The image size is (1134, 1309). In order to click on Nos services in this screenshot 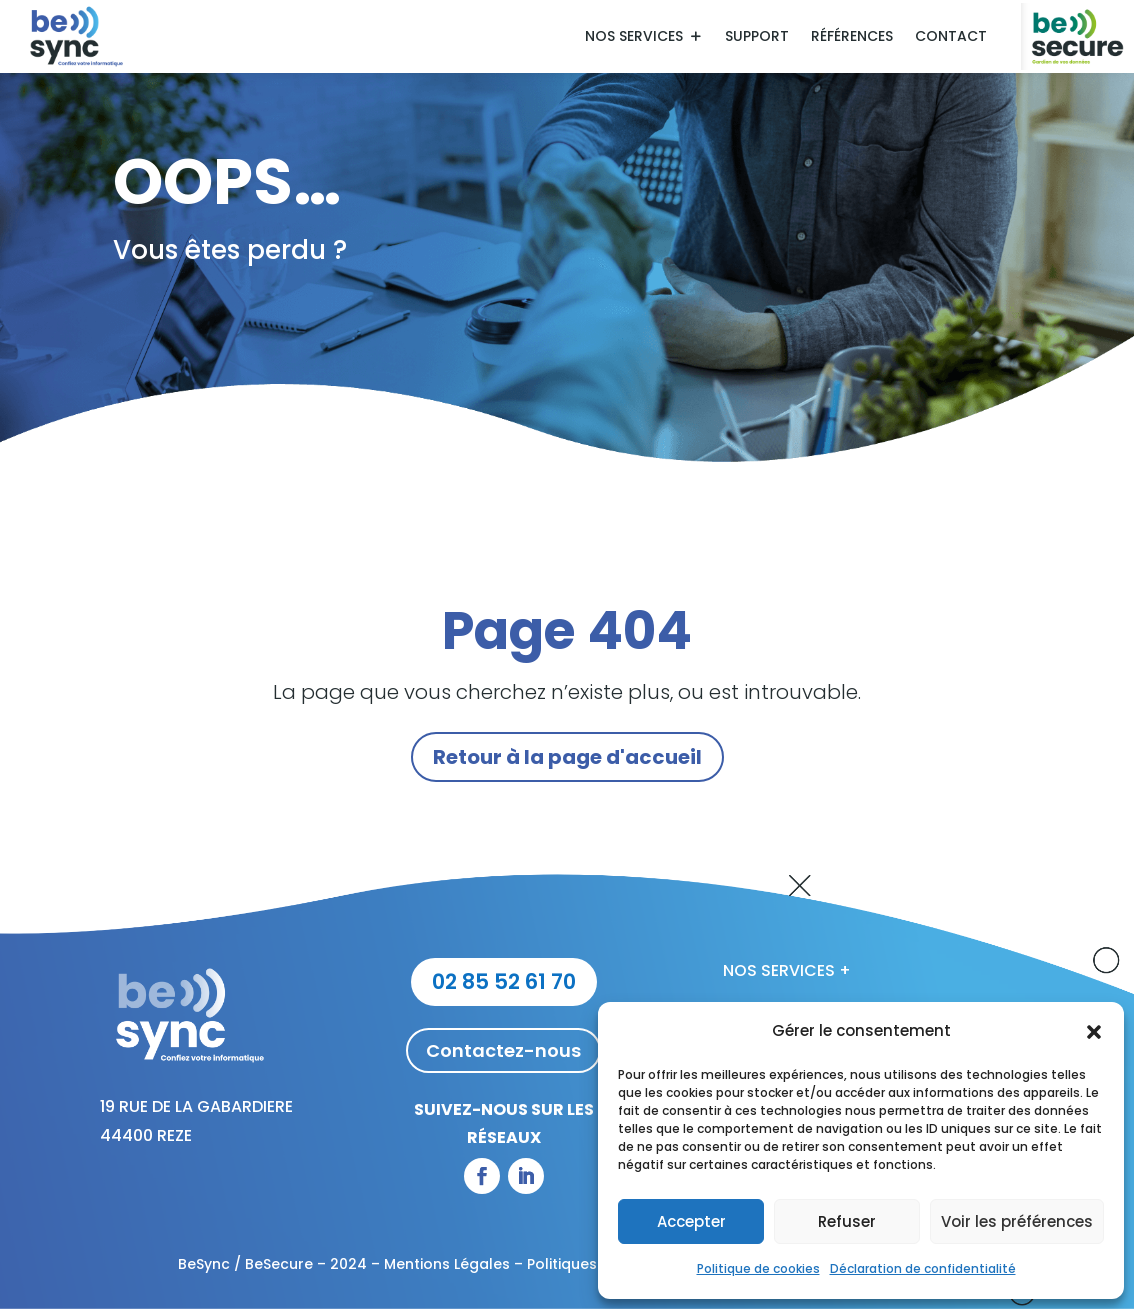, I will do `click(634, 37)`.